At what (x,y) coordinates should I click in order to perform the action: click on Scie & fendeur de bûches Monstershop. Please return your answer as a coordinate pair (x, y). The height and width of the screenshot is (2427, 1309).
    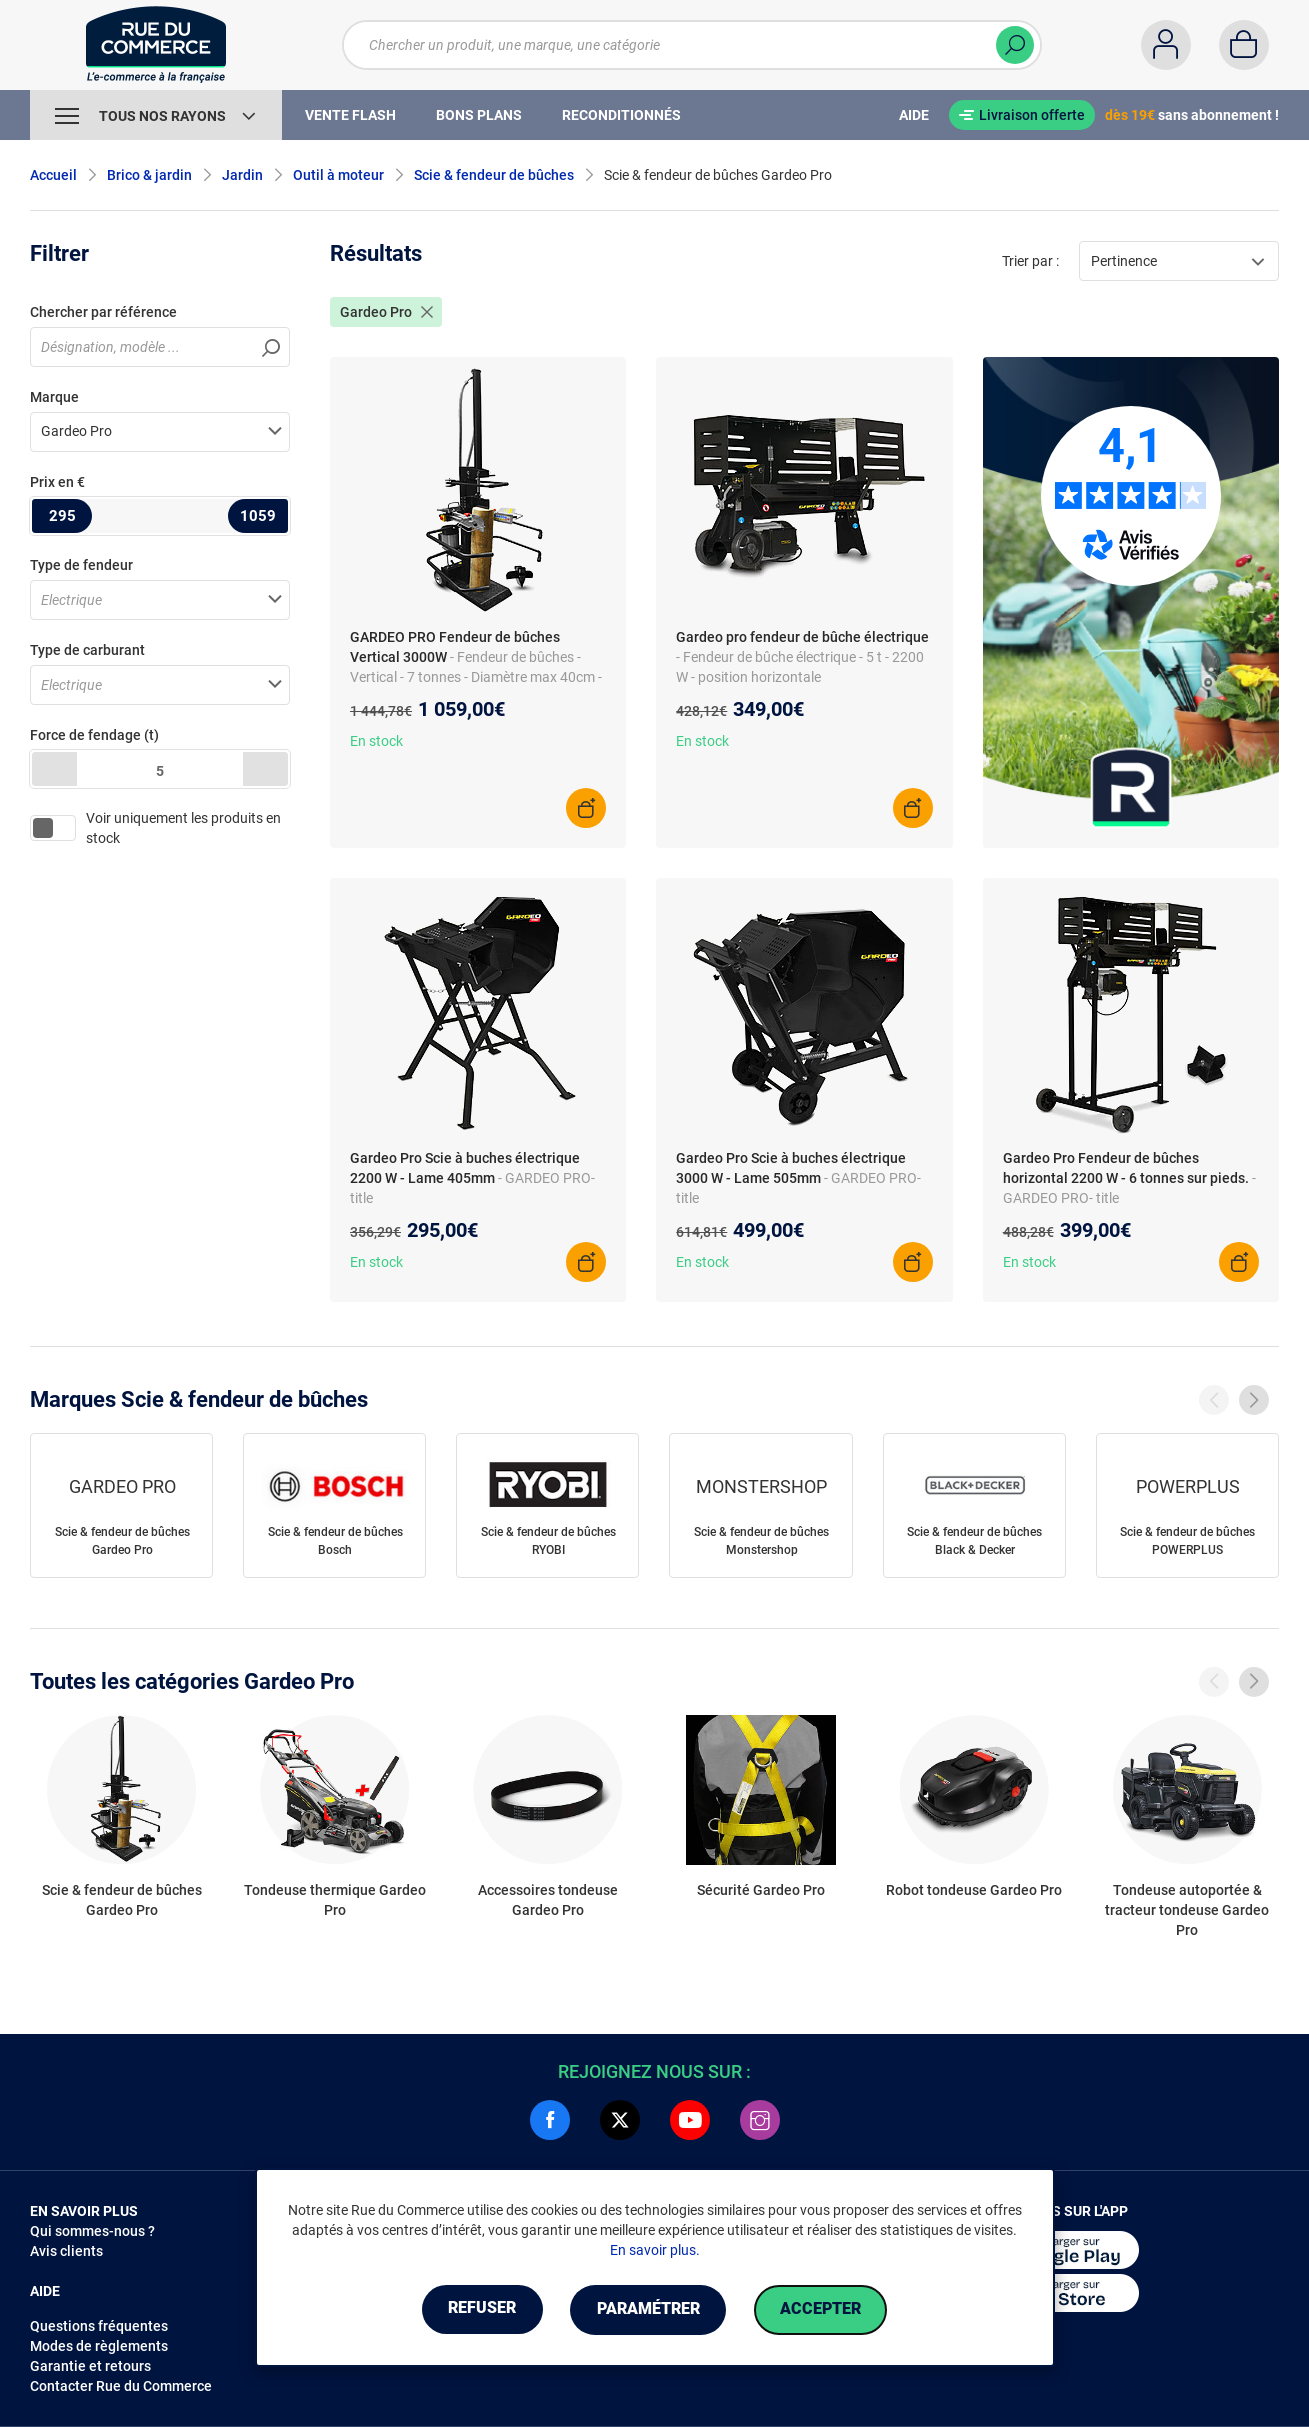
    Looking at the image, I should click on (761, 1541).